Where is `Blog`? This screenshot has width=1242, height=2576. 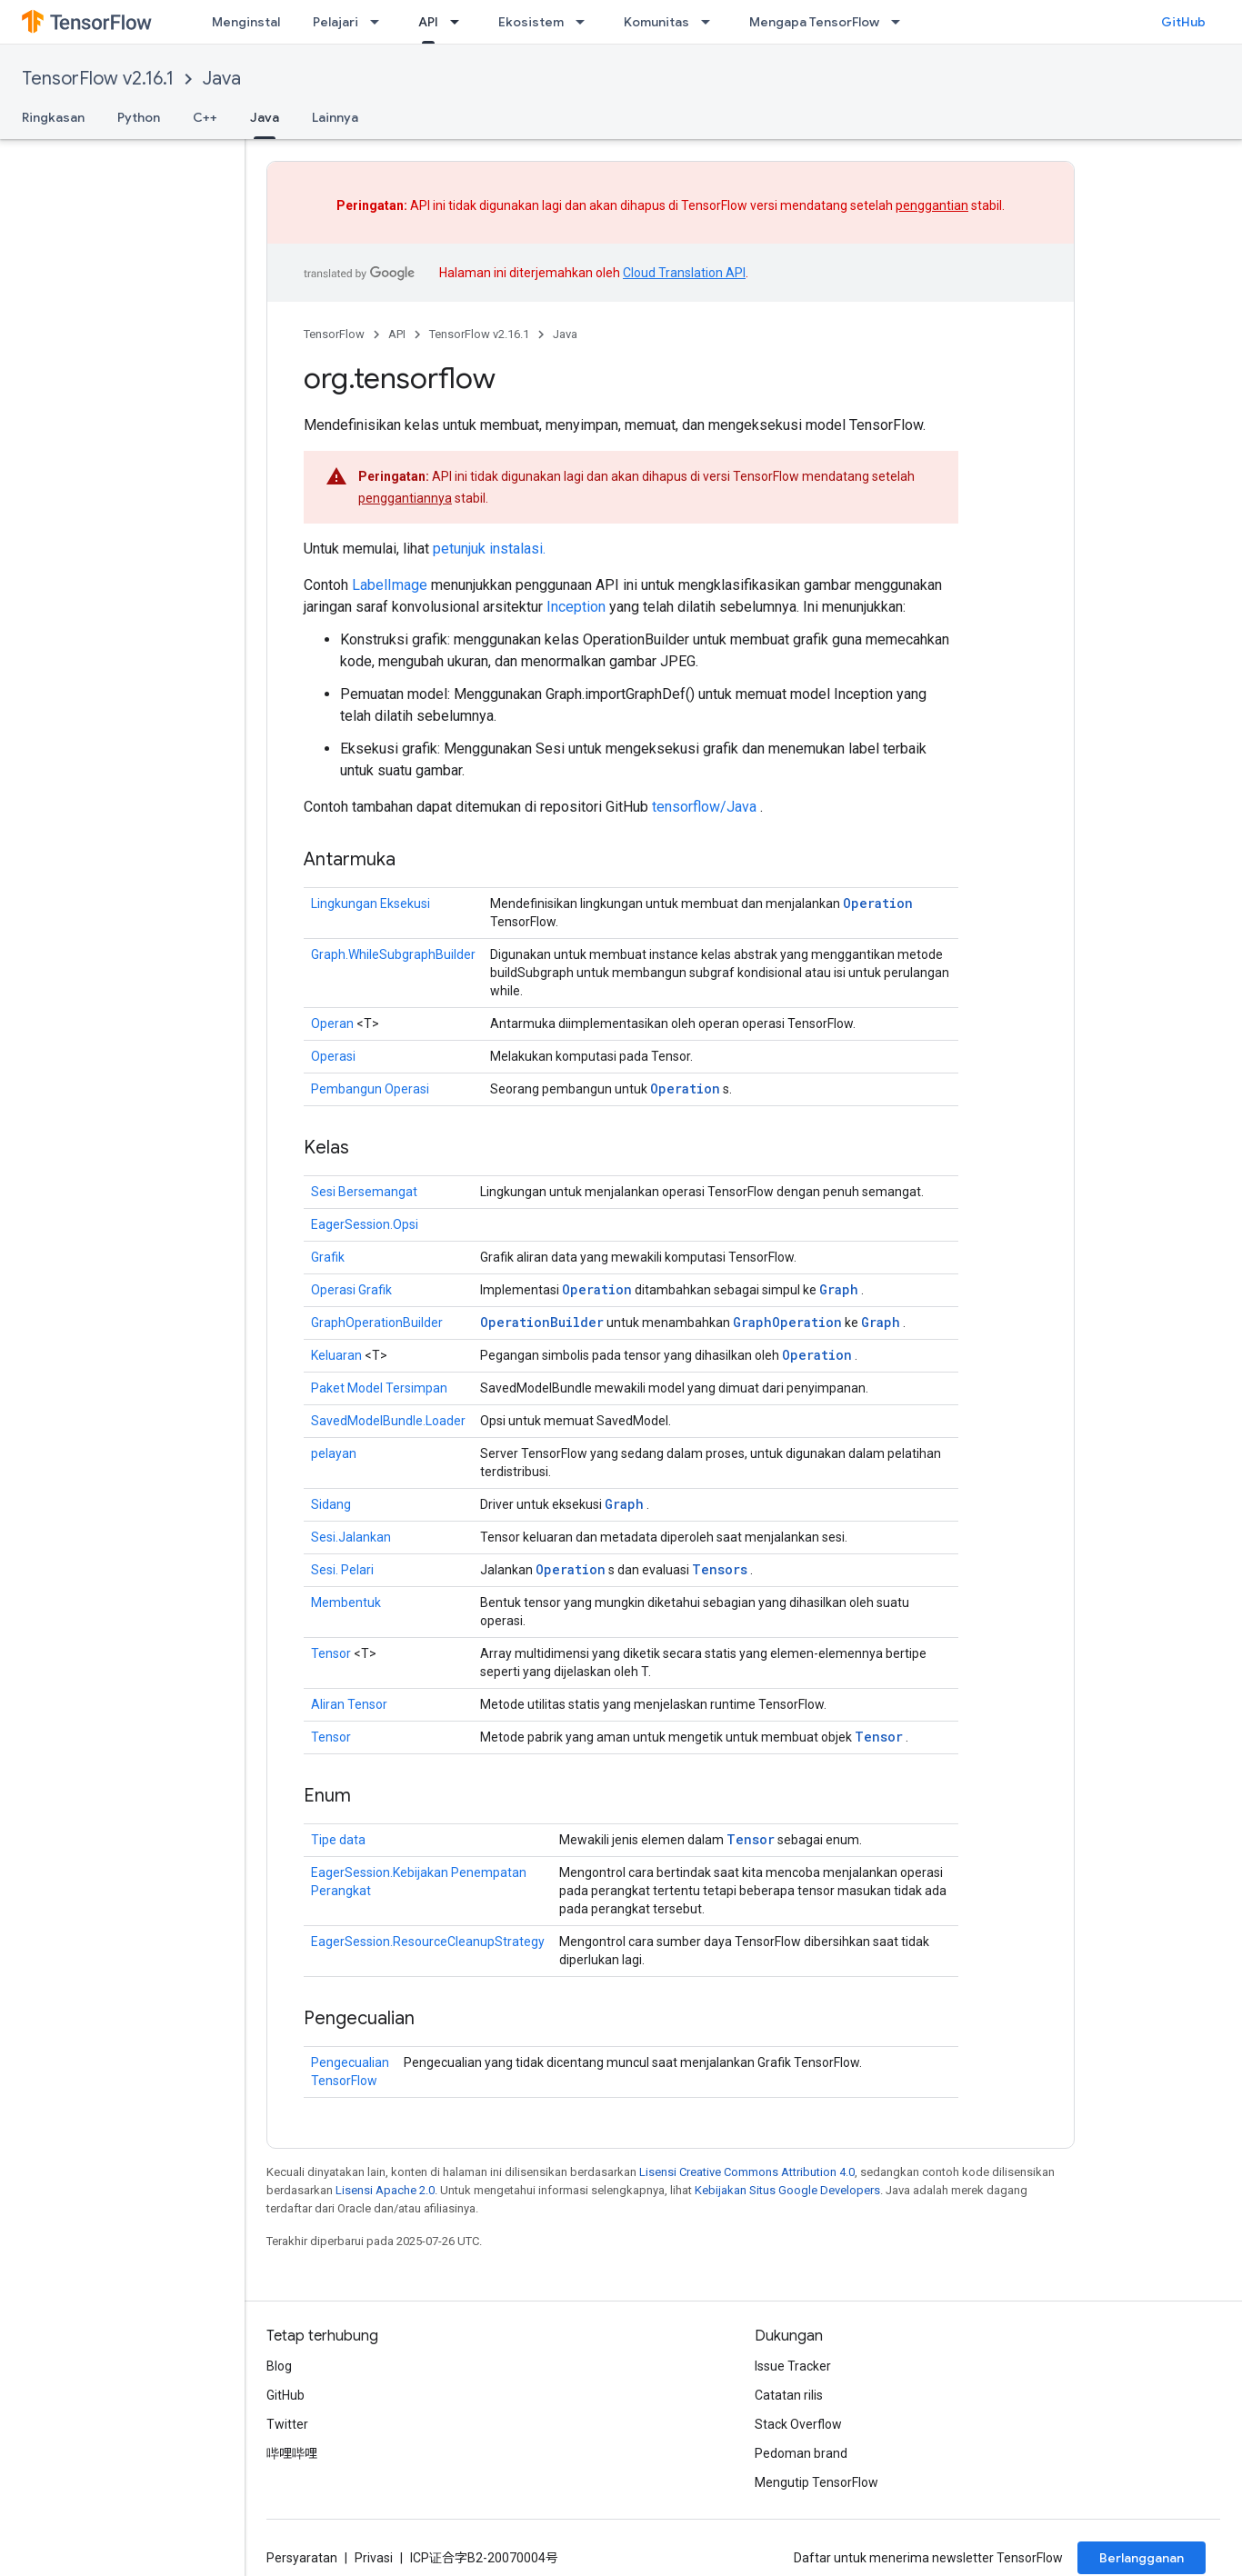 Blog is located at coordinates (279, 2366).